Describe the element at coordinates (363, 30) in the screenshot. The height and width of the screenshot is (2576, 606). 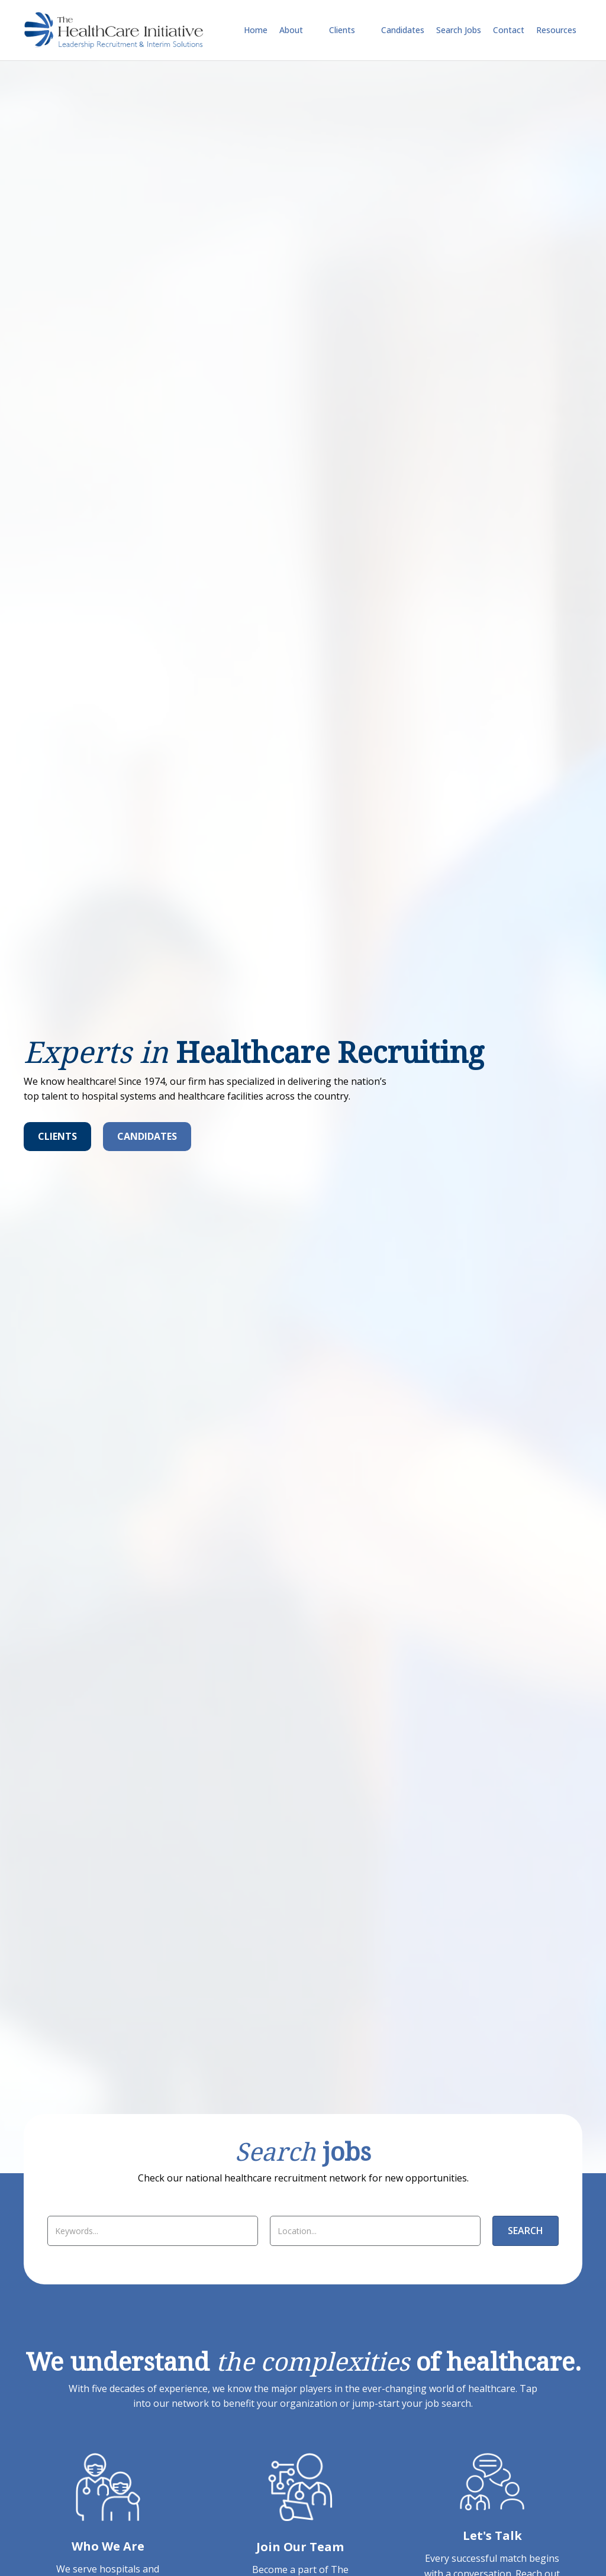
I see `[Toggle submenu for Clients]` at that location.